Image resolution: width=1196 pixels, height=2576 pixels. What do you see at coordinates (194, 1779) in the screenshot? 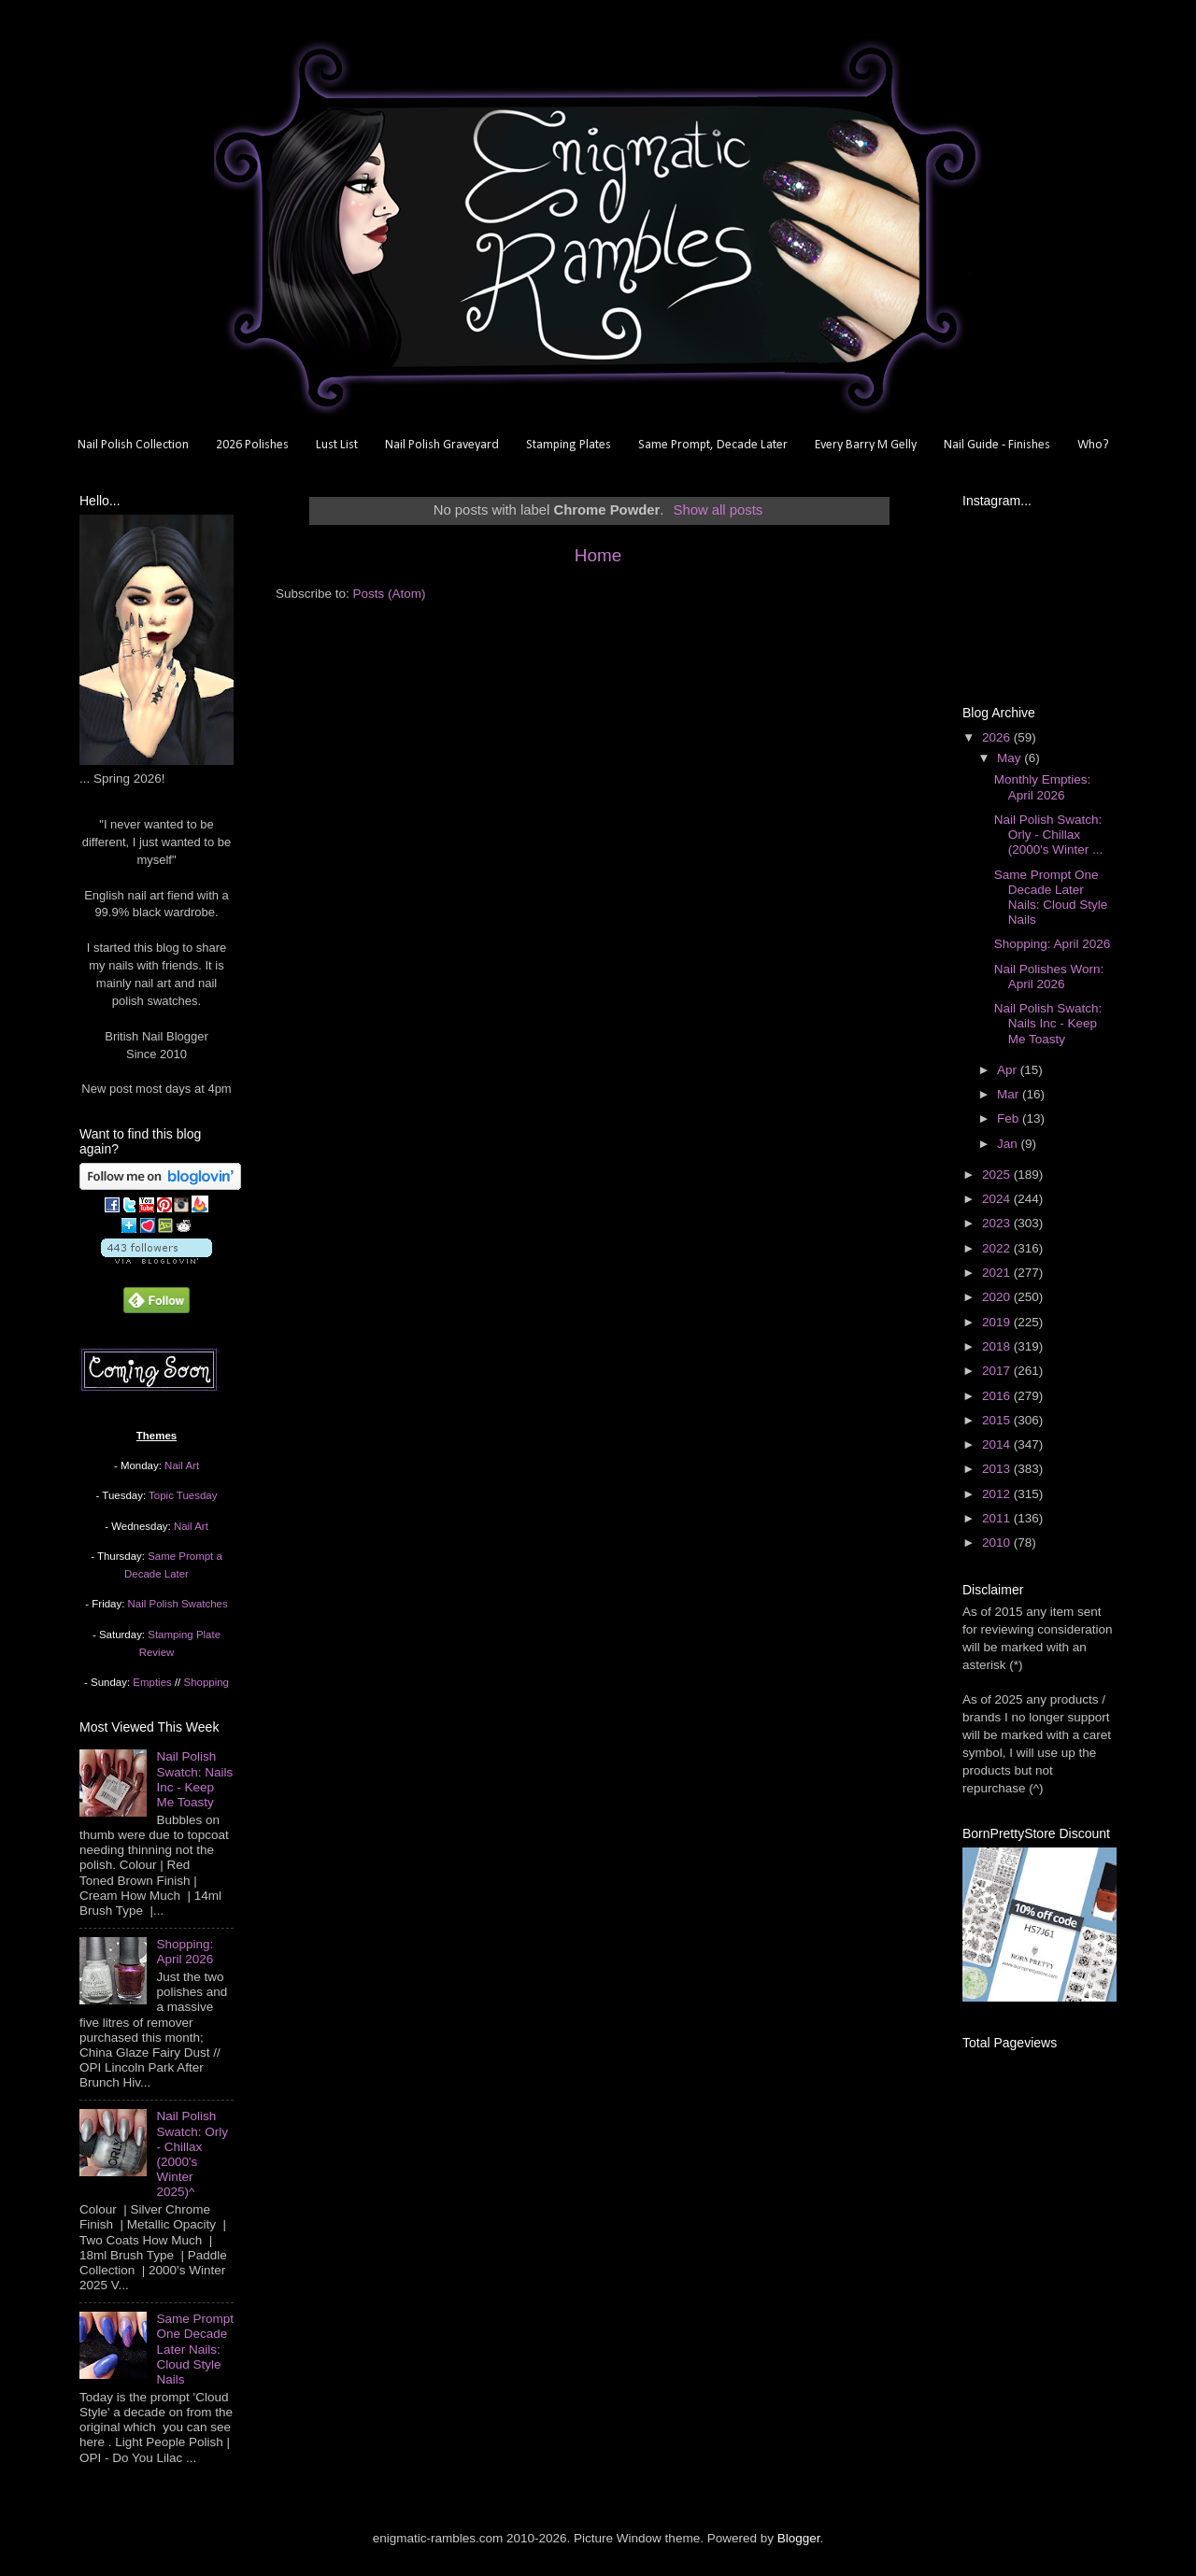
I see `Nail Polish Swatch: Nails Inc - Keep Me Toasty` at bounding box center [194, 1779].